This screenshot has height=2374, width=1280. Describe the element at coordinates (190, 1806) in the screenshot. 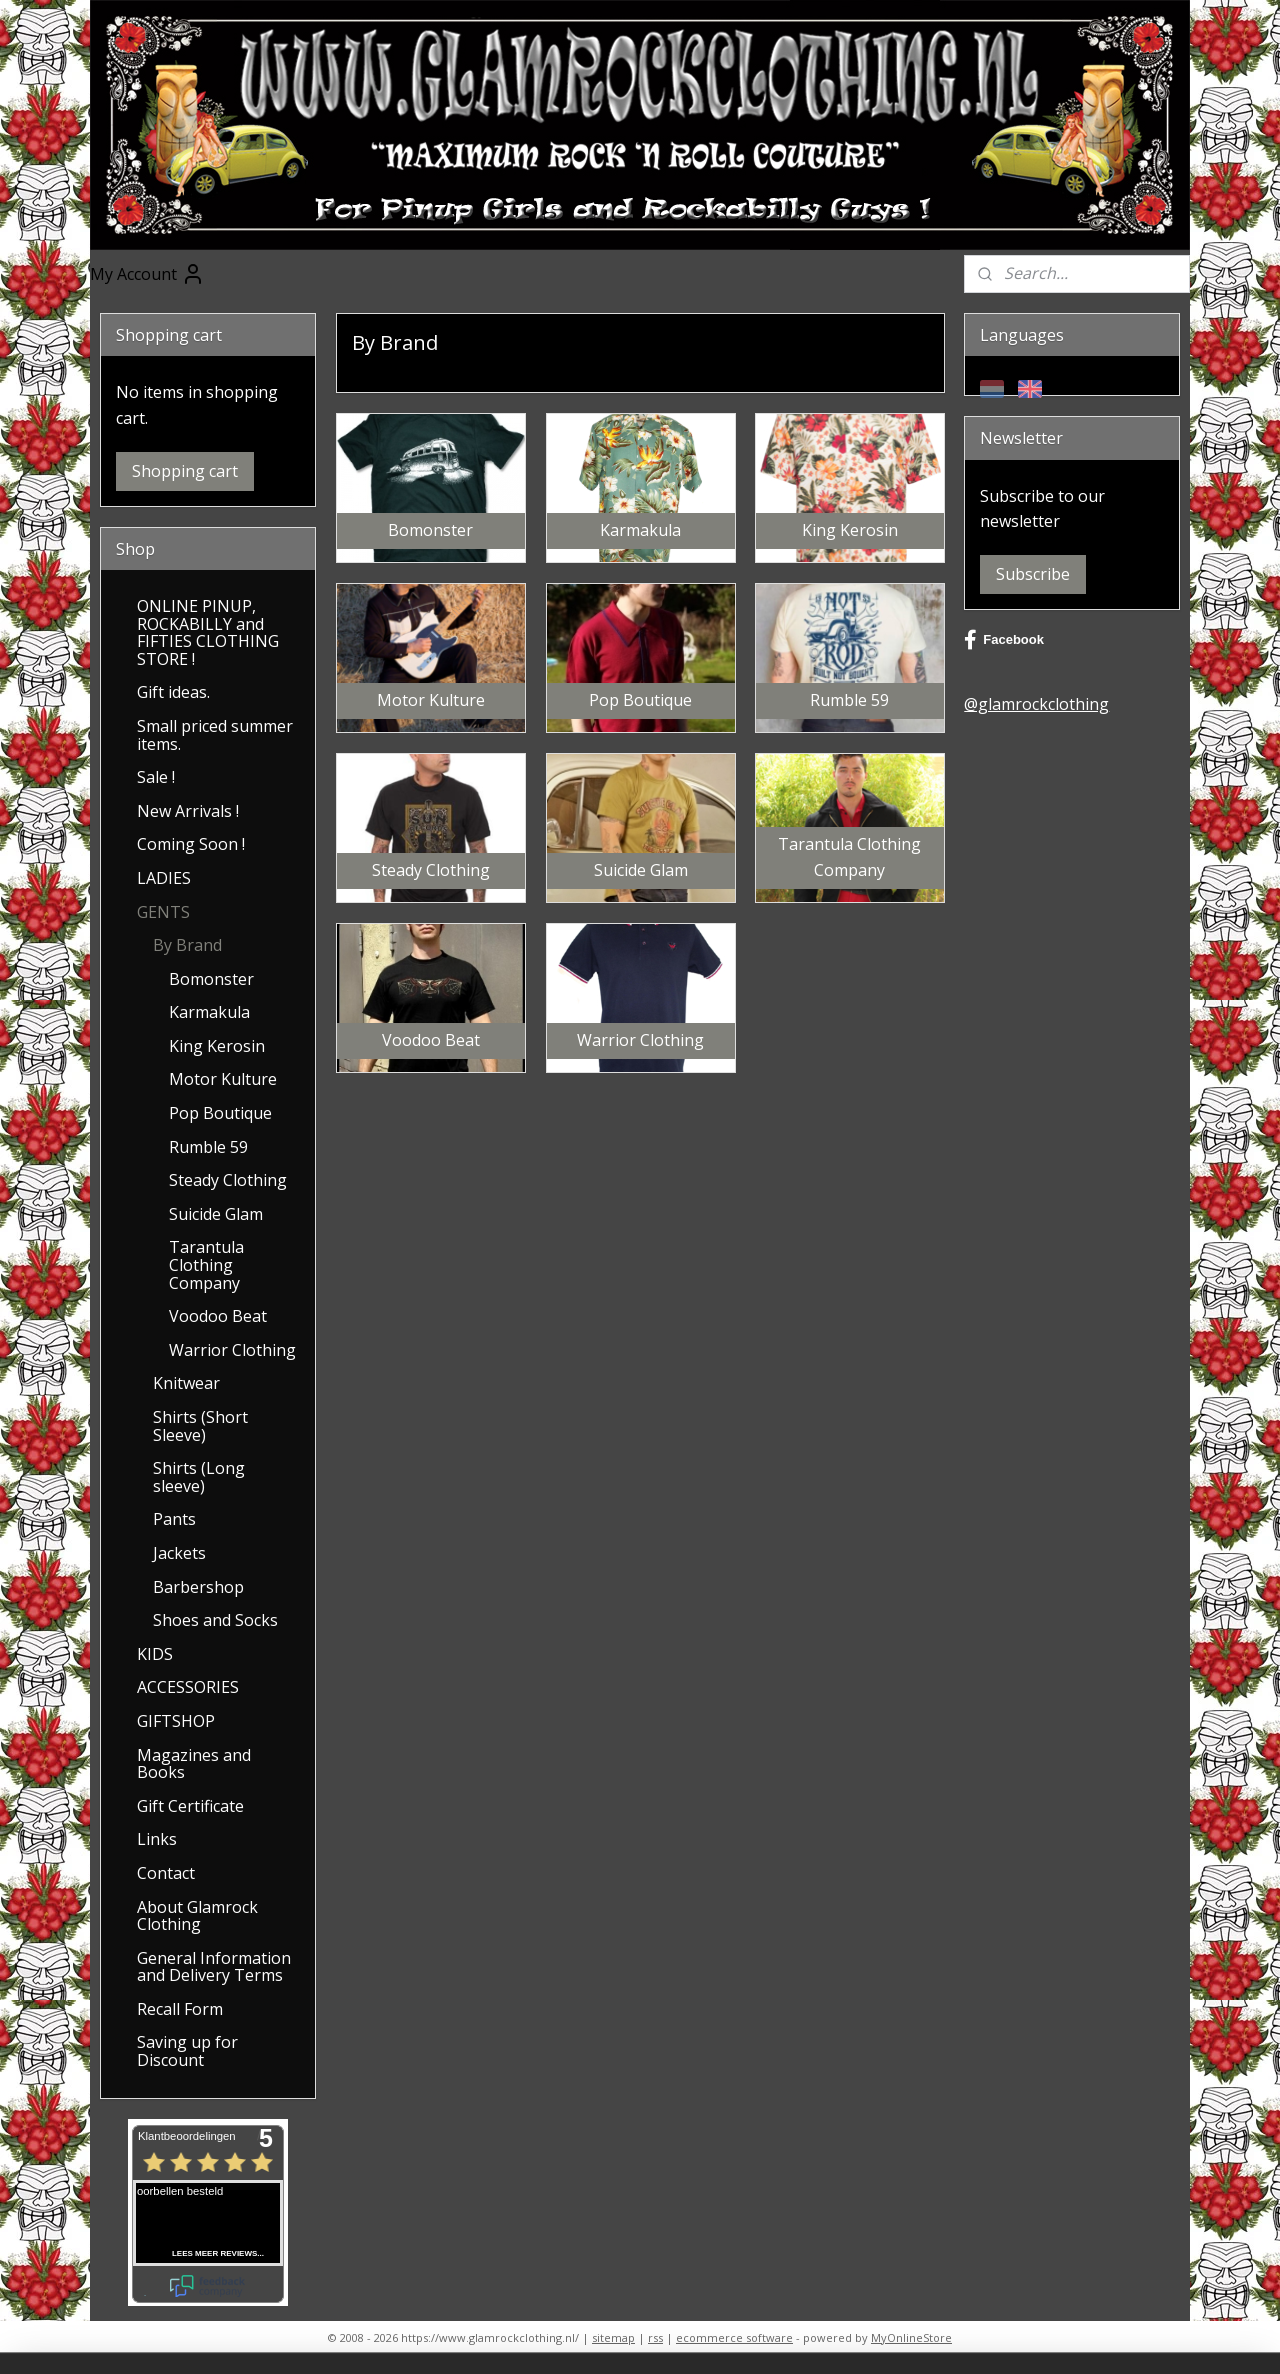

I see `Gift Certificate` at that location.